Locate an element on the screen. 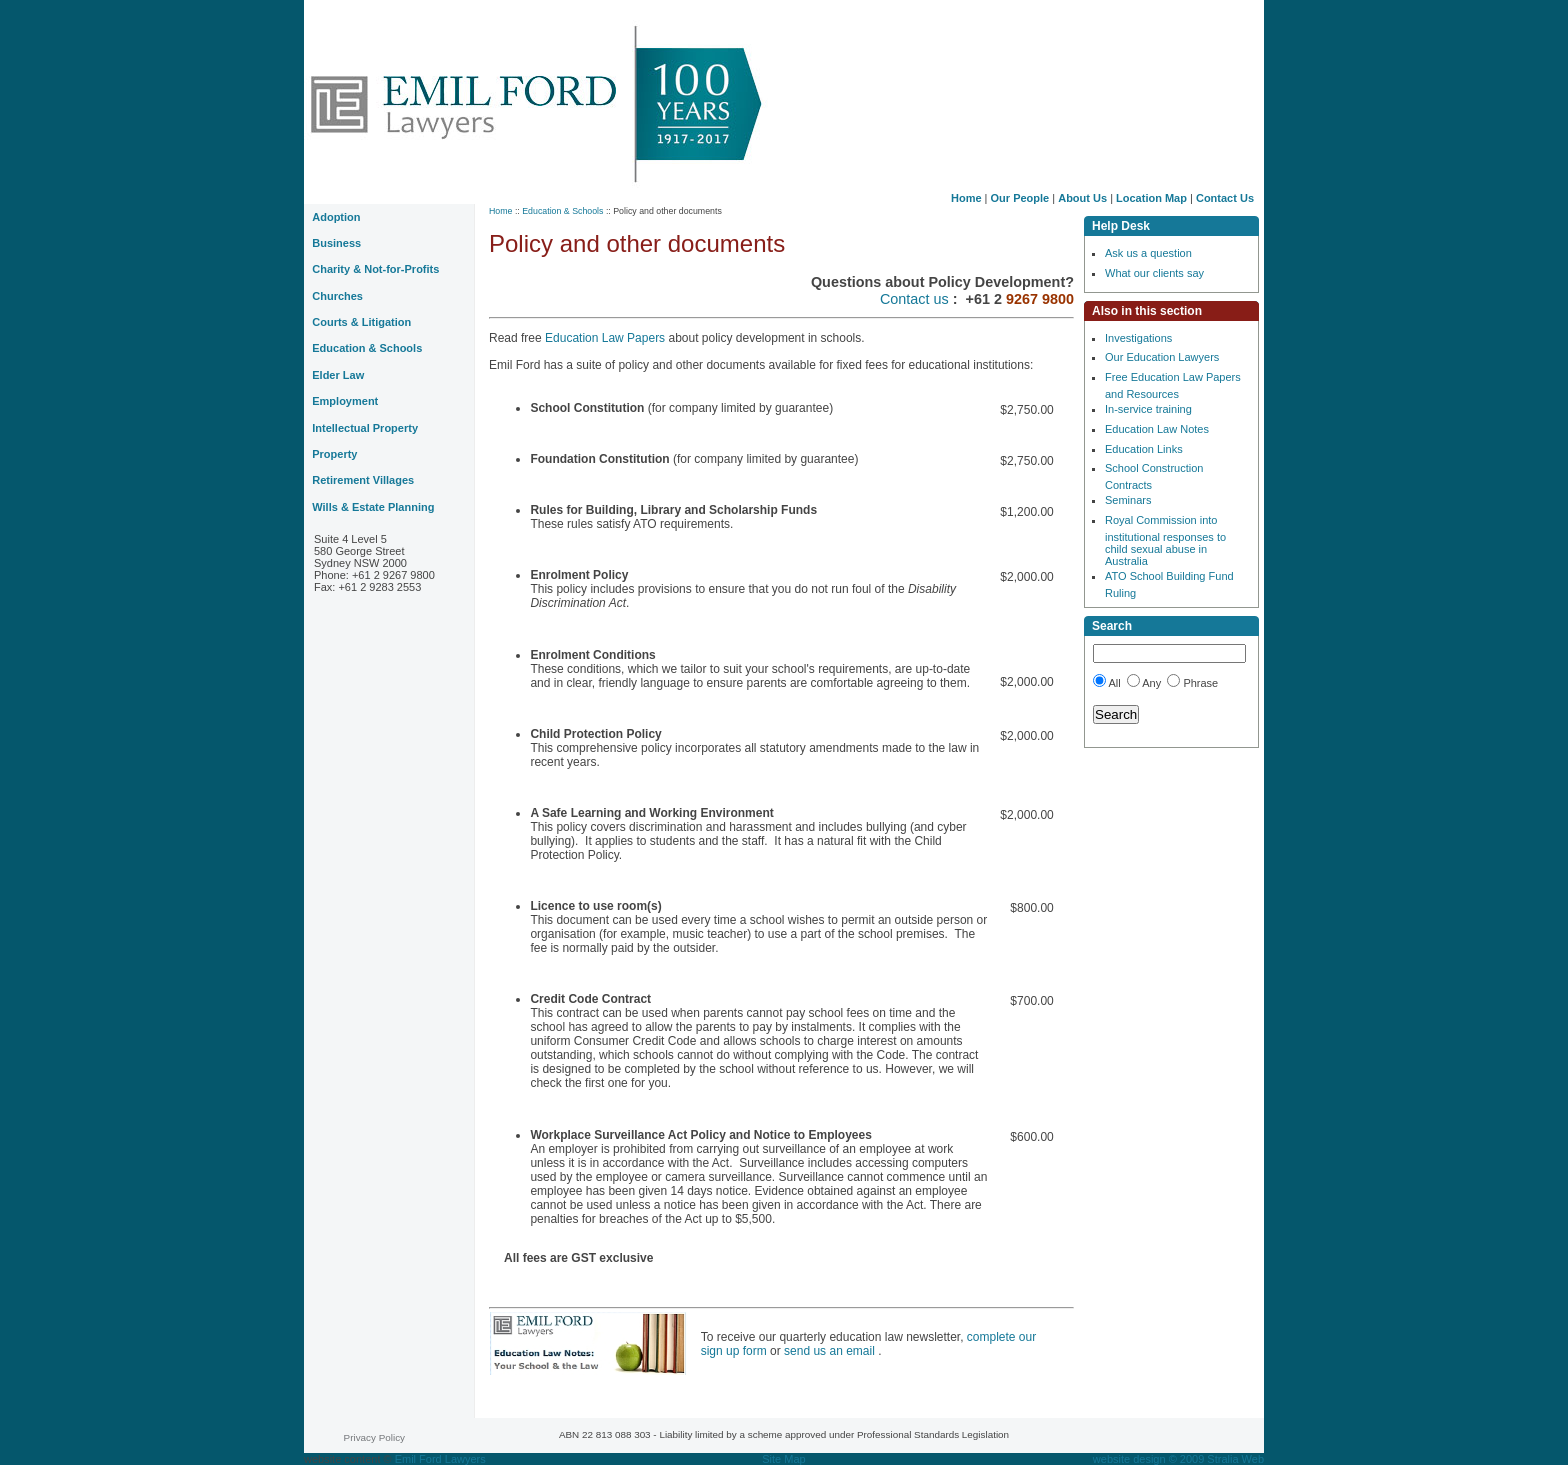 The height and width of the screenshot is (1465, 1568). Investigations is located at coordinates (1138, 338).